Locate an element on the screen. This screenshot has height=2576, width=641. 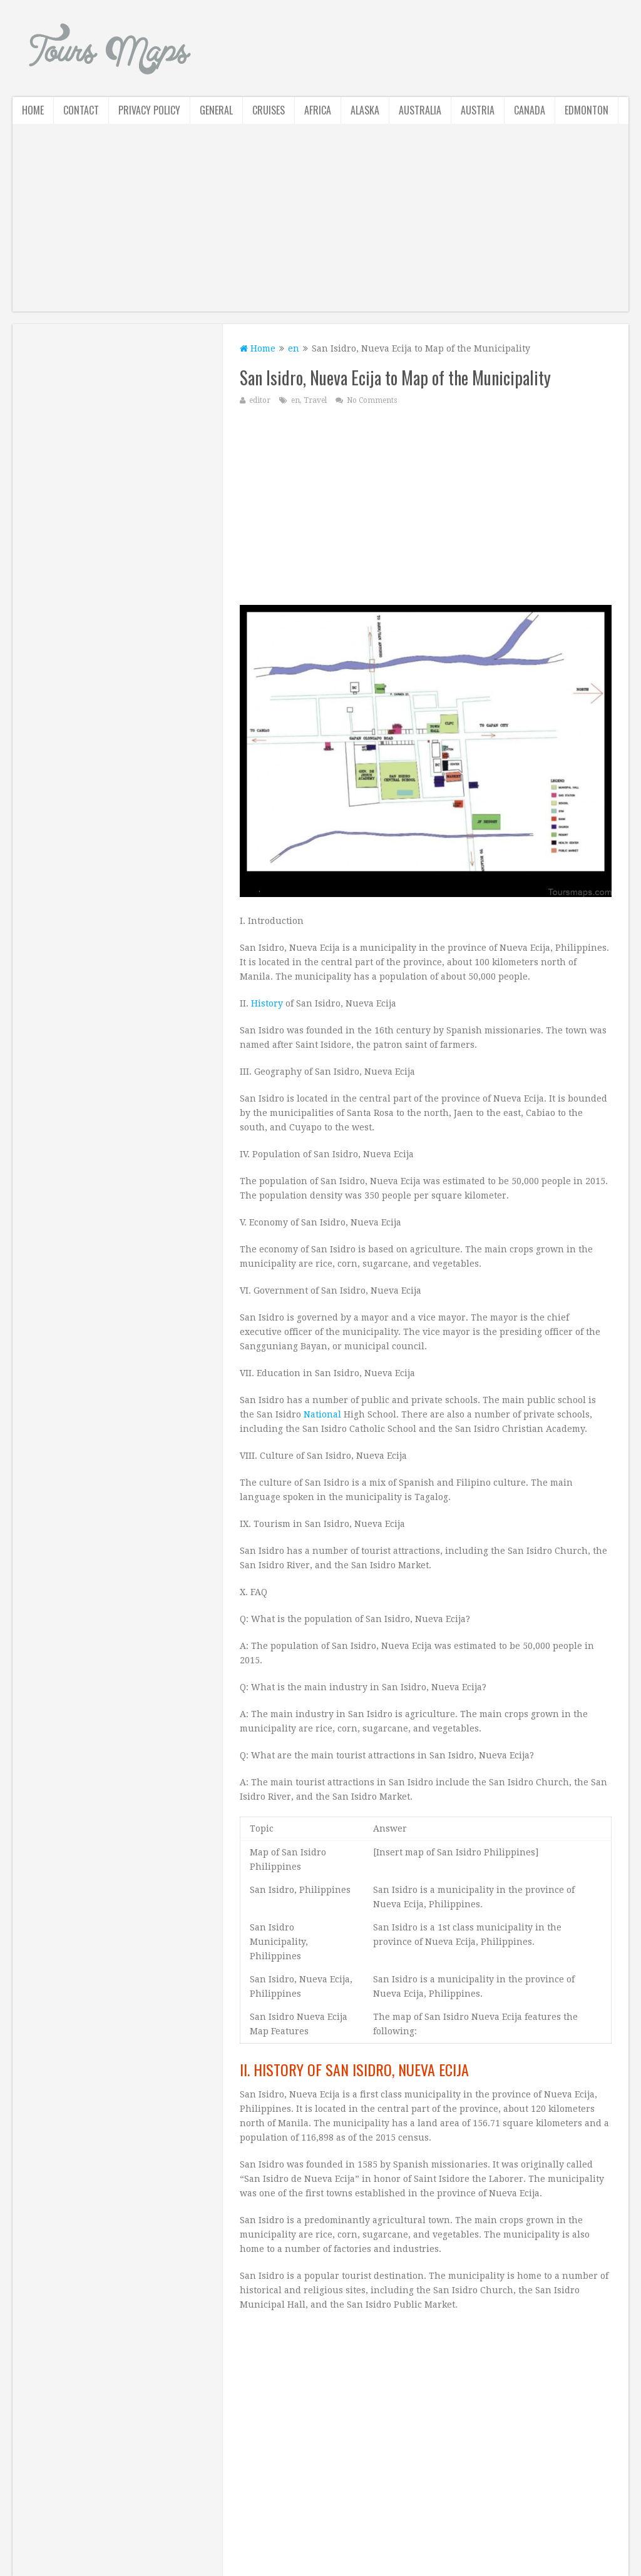
No Comments is located at coordinates (372, 400).